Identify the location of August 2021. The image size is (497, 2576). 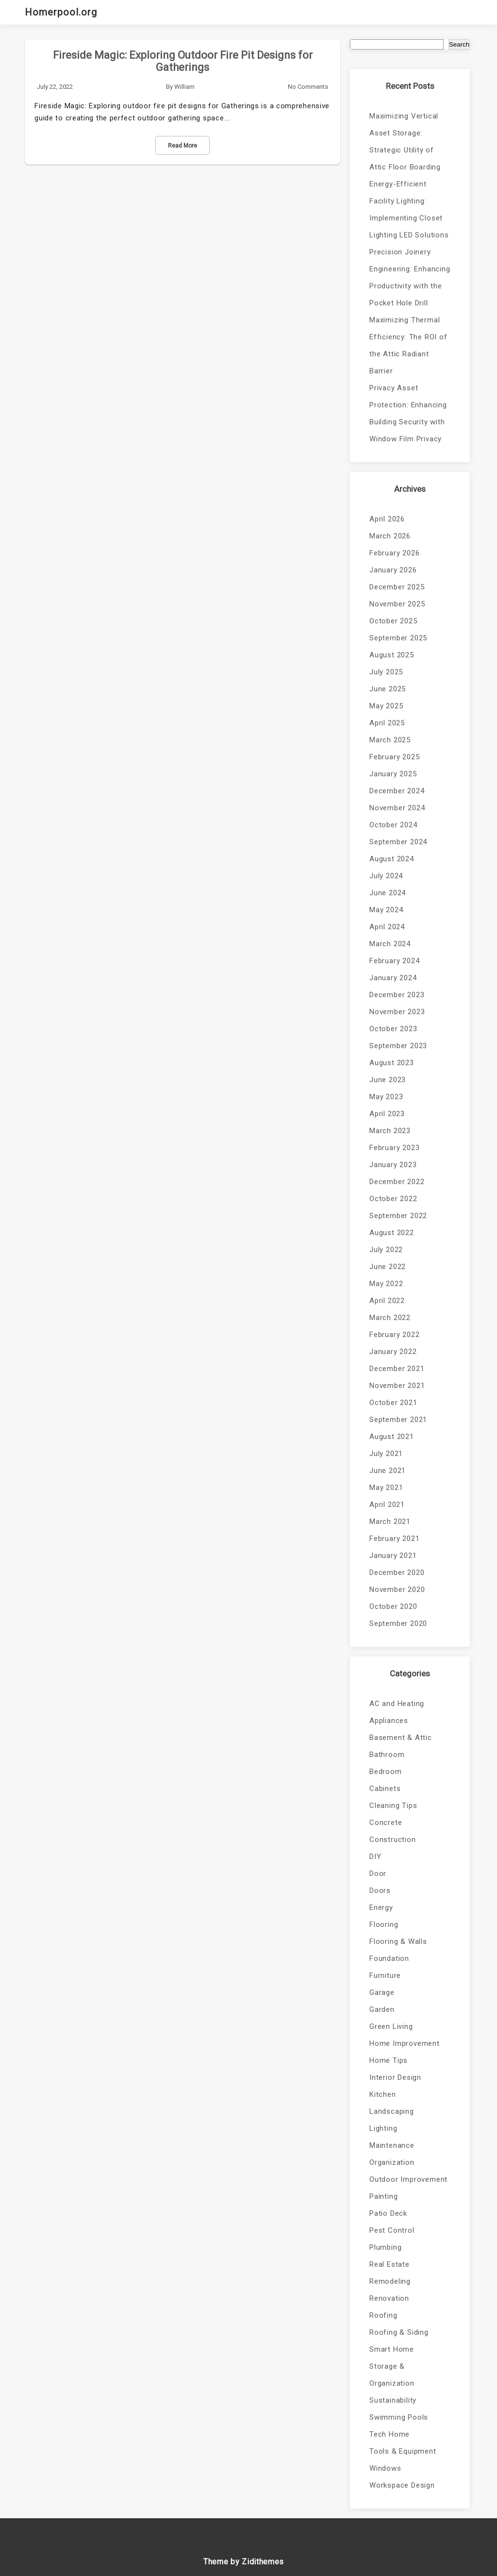
(391, 1436).